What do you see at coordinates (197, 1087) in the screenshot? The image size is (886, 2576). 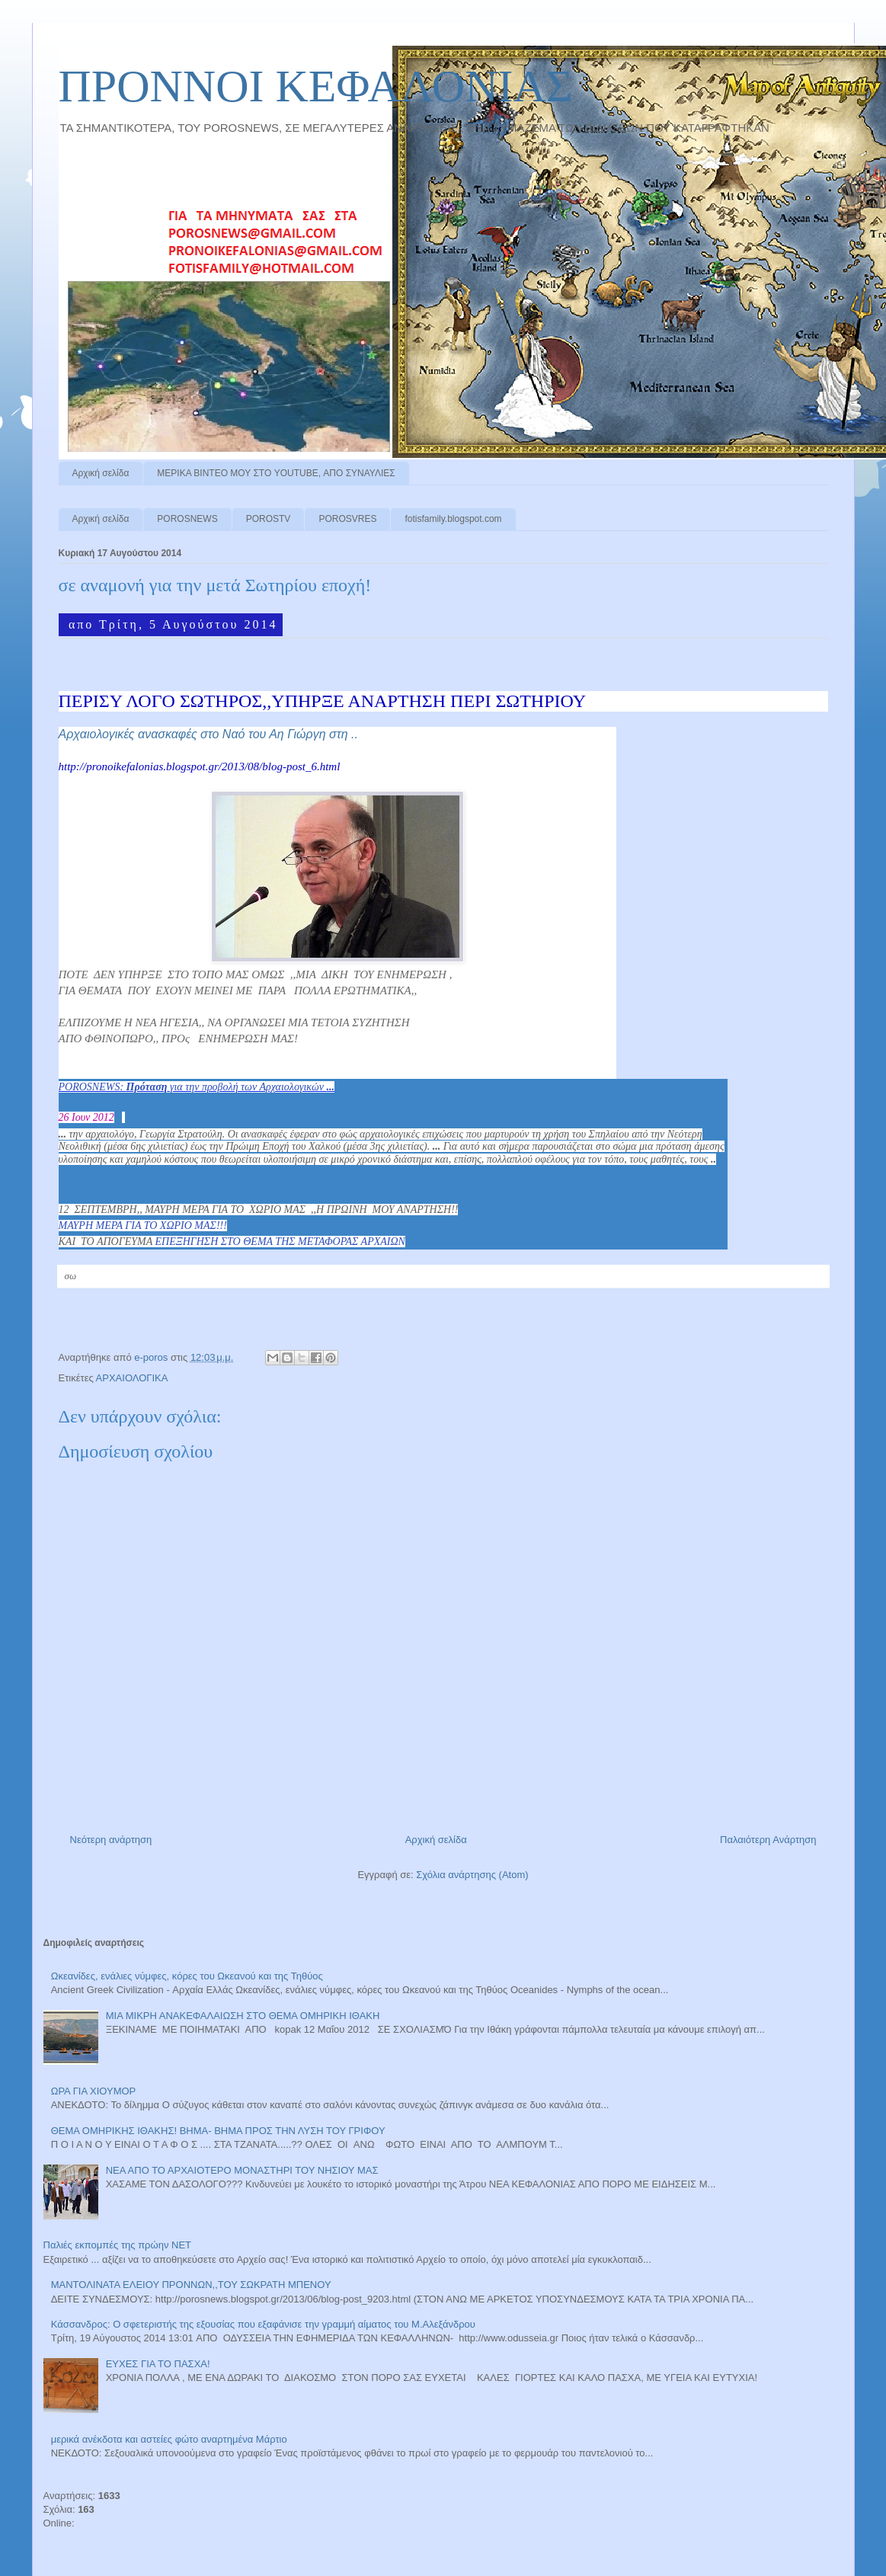 I see `POROSNEWS: για την προβολή των Αρχαιολογικών` at bounding box center [197, 1087].